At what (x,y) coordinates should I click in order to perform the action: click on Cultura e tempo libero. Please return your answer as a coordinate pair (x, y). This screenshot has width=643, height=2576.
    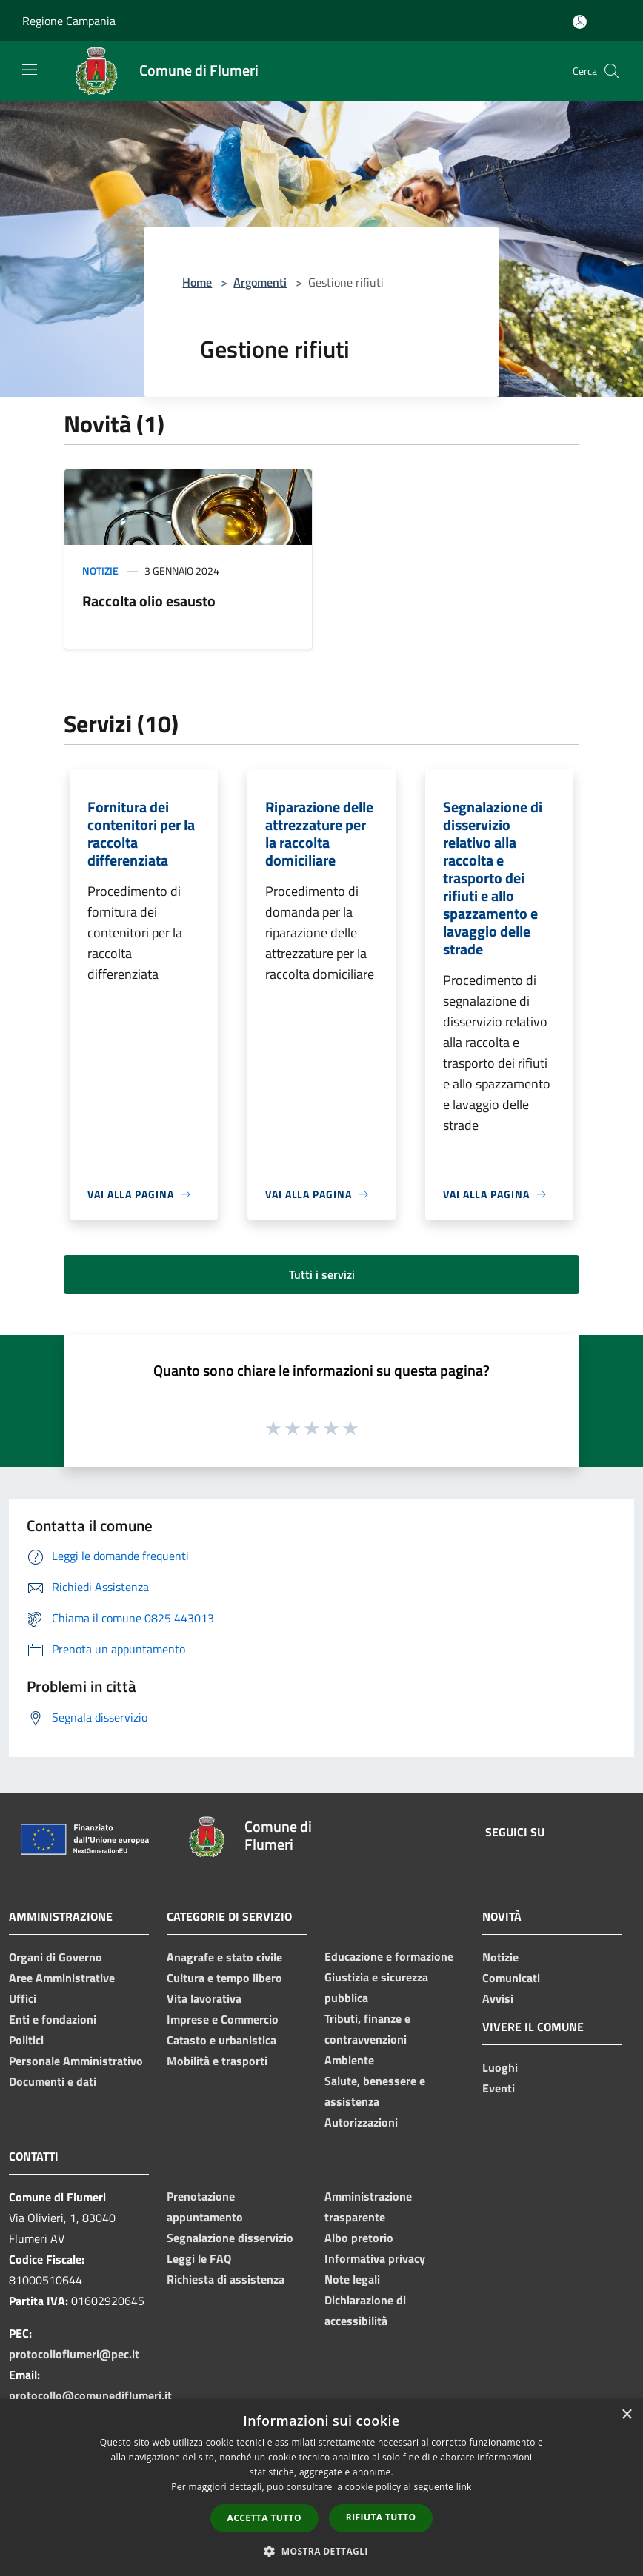
    Looking at the image, I should click on (224, 1978).